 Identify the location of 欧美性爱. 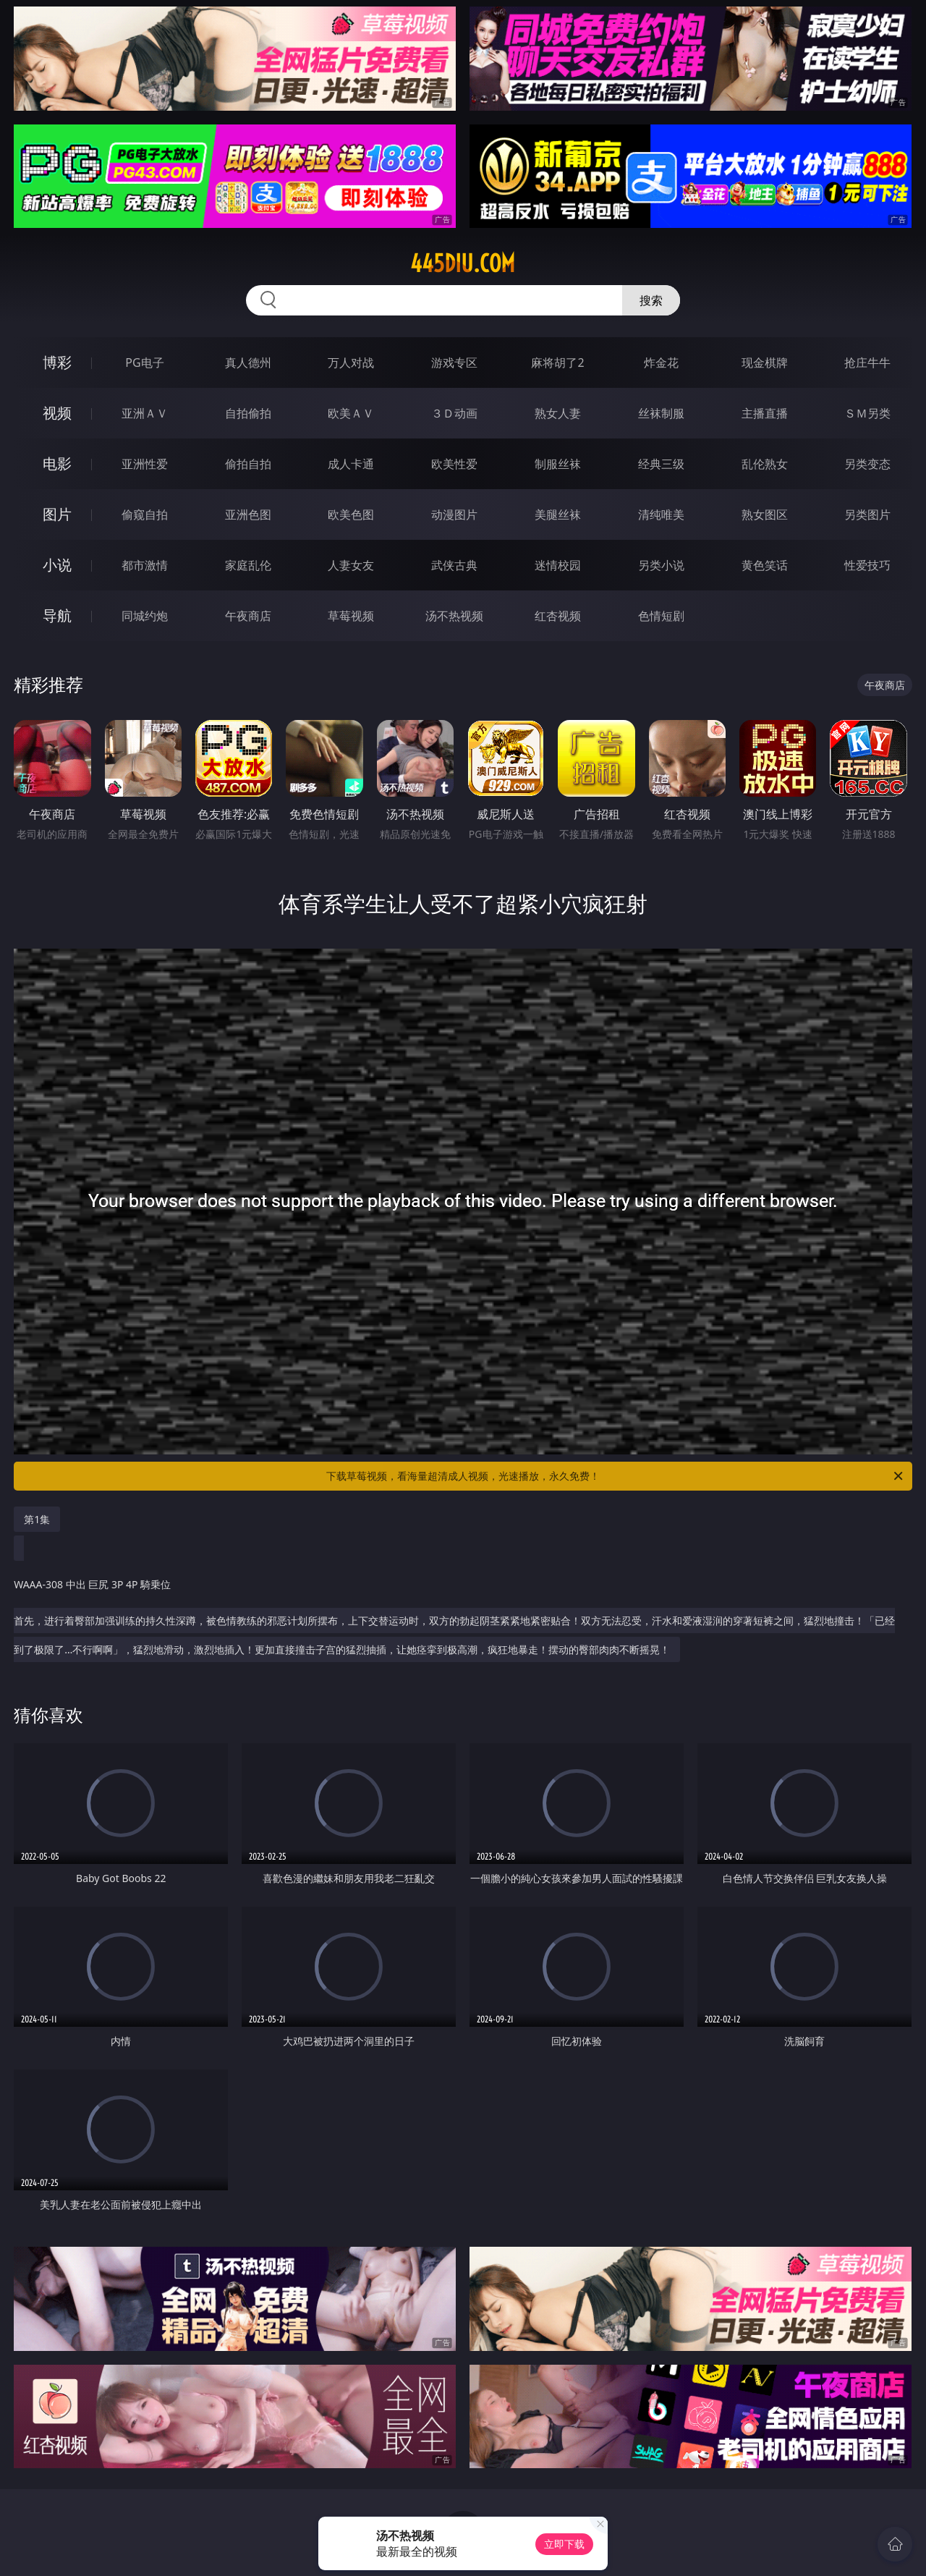
(454, 464).